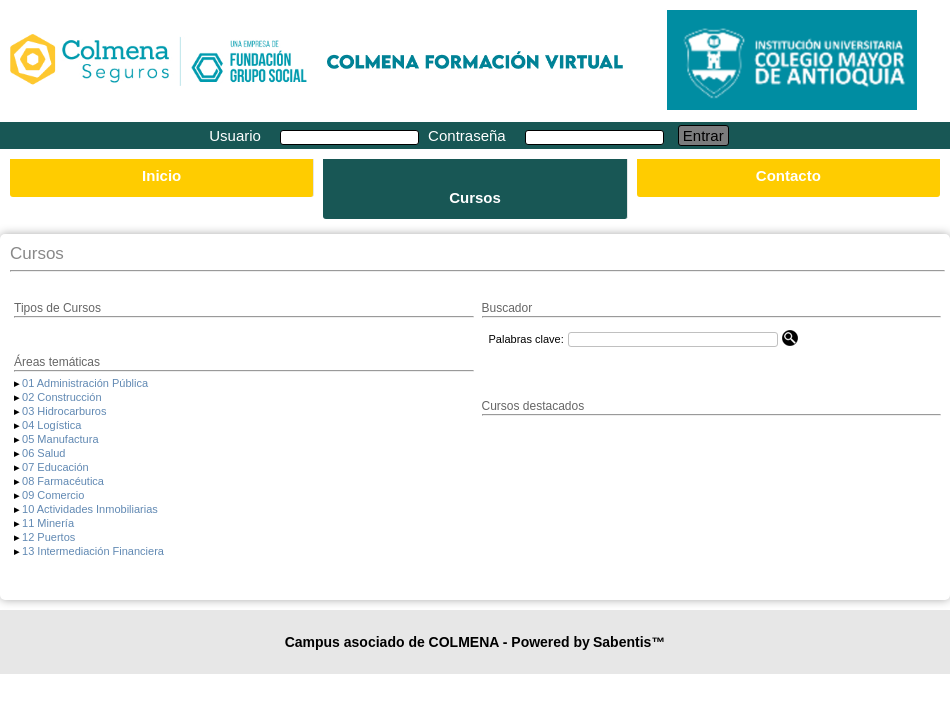 The height and width of the screenshot is (720, 950). I want to click on Inicio, so click(161, 175).